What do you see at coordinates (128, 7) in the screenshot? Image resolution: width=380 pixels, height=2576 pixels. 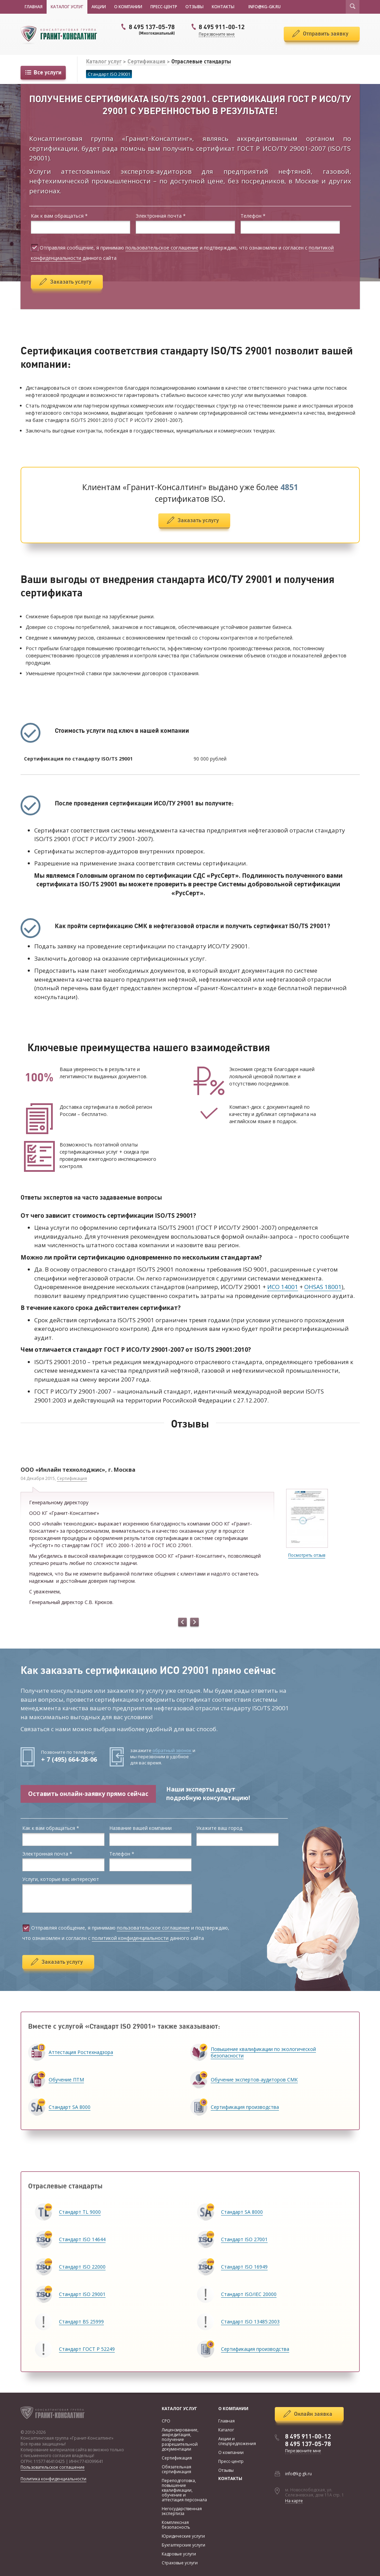 I see `О компании` at bounding box center [128, 7].